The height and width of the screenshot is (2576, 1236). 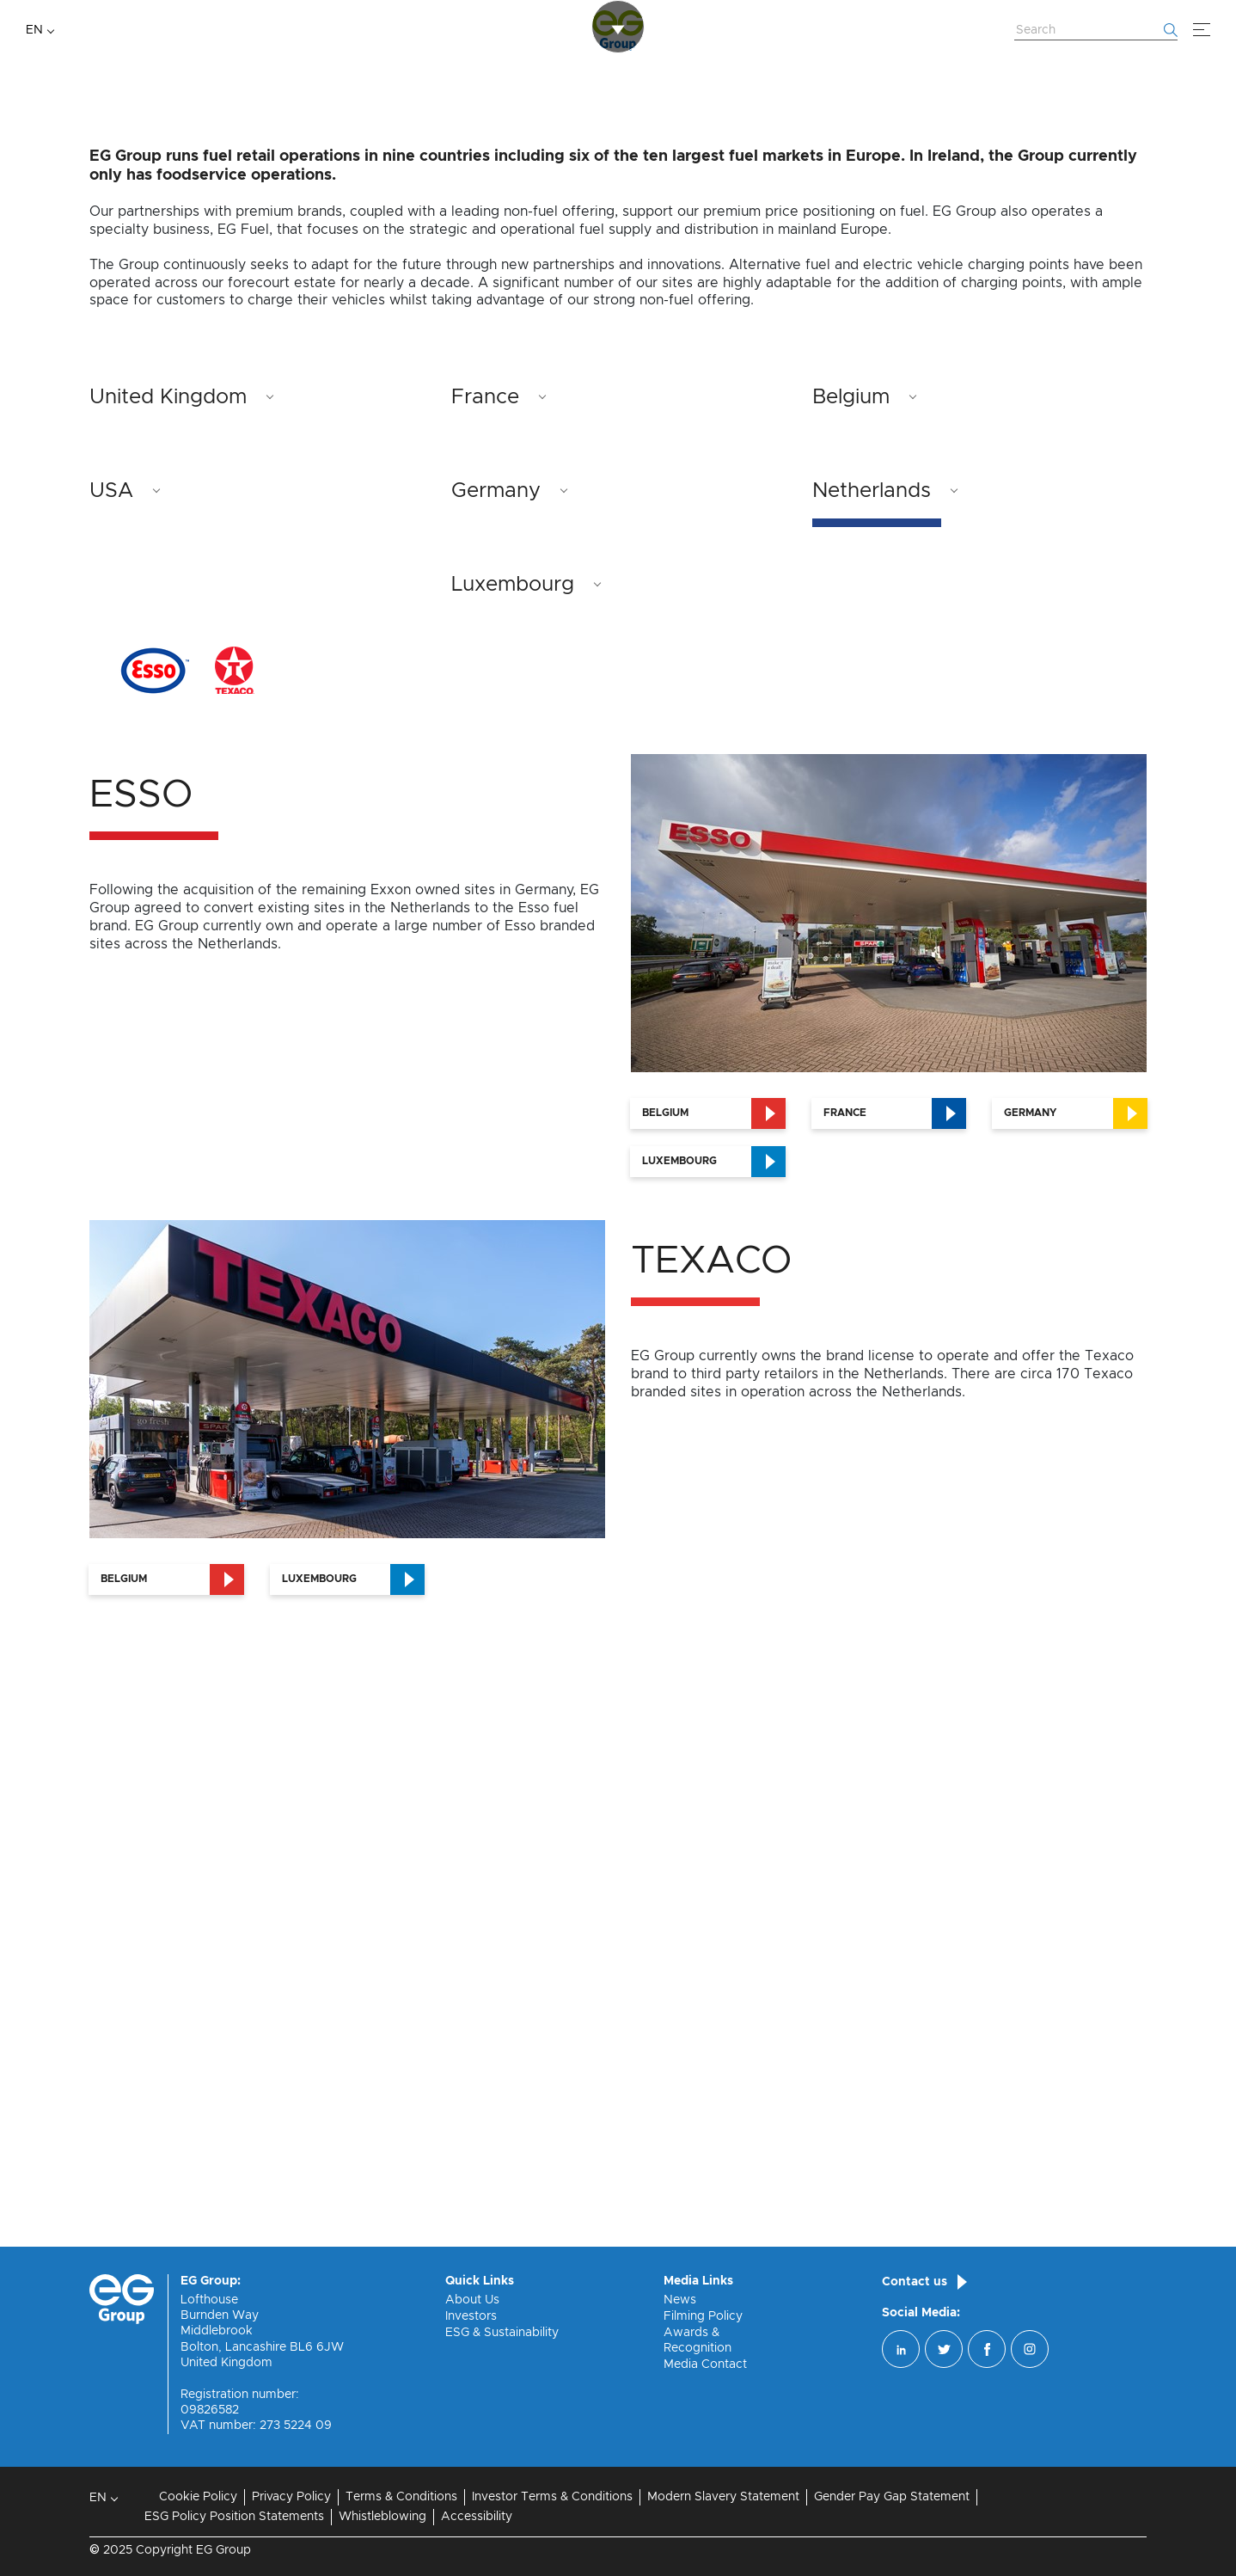 What do you see at coordinates (476, 2517) in the screenshot?
I see `Accessibility` at bounding box center [476, 2517].